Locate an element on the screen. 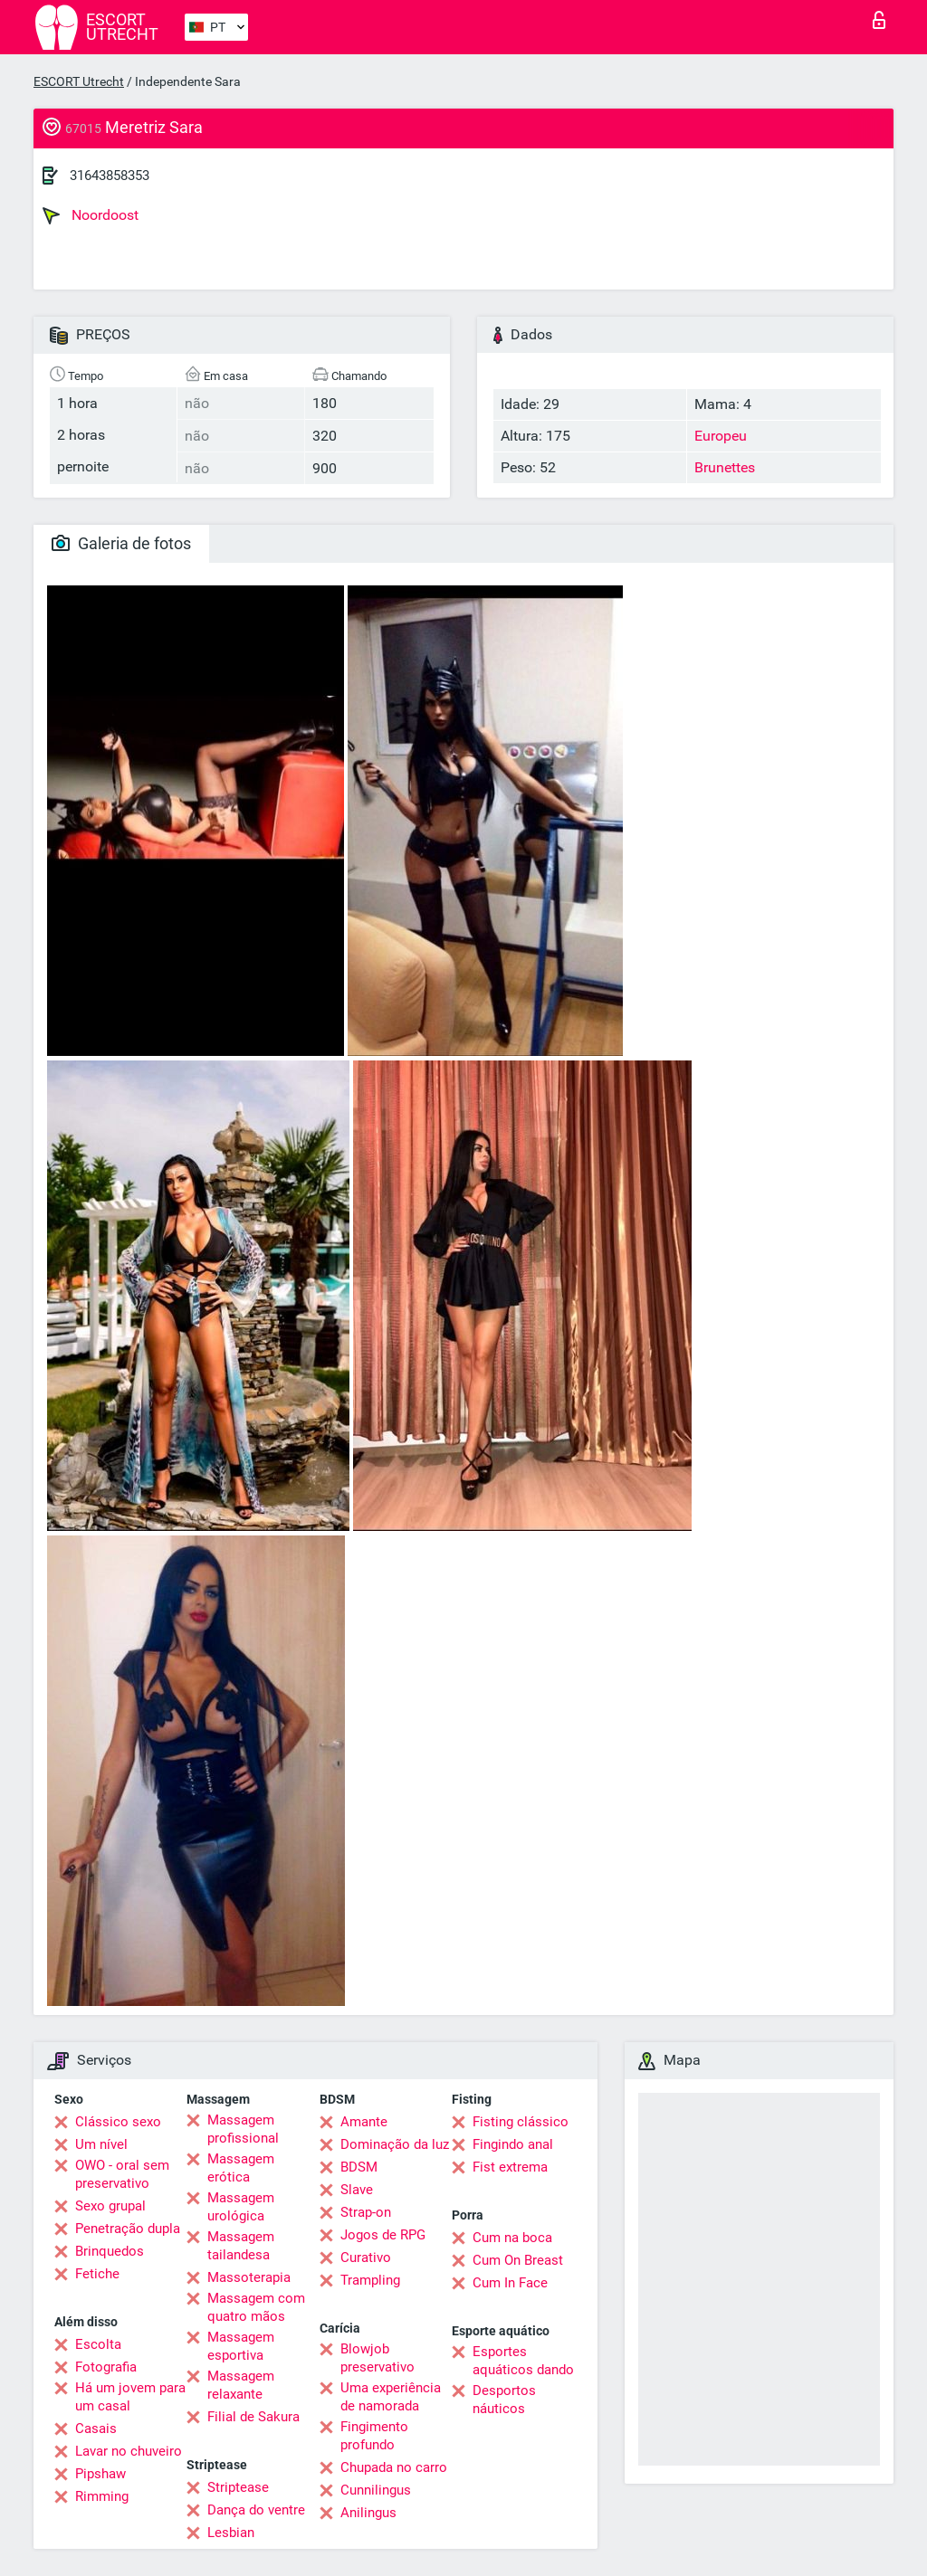 This screenshot has height=2576, width=927. Fotografia is located at coordinates (106, 2367).